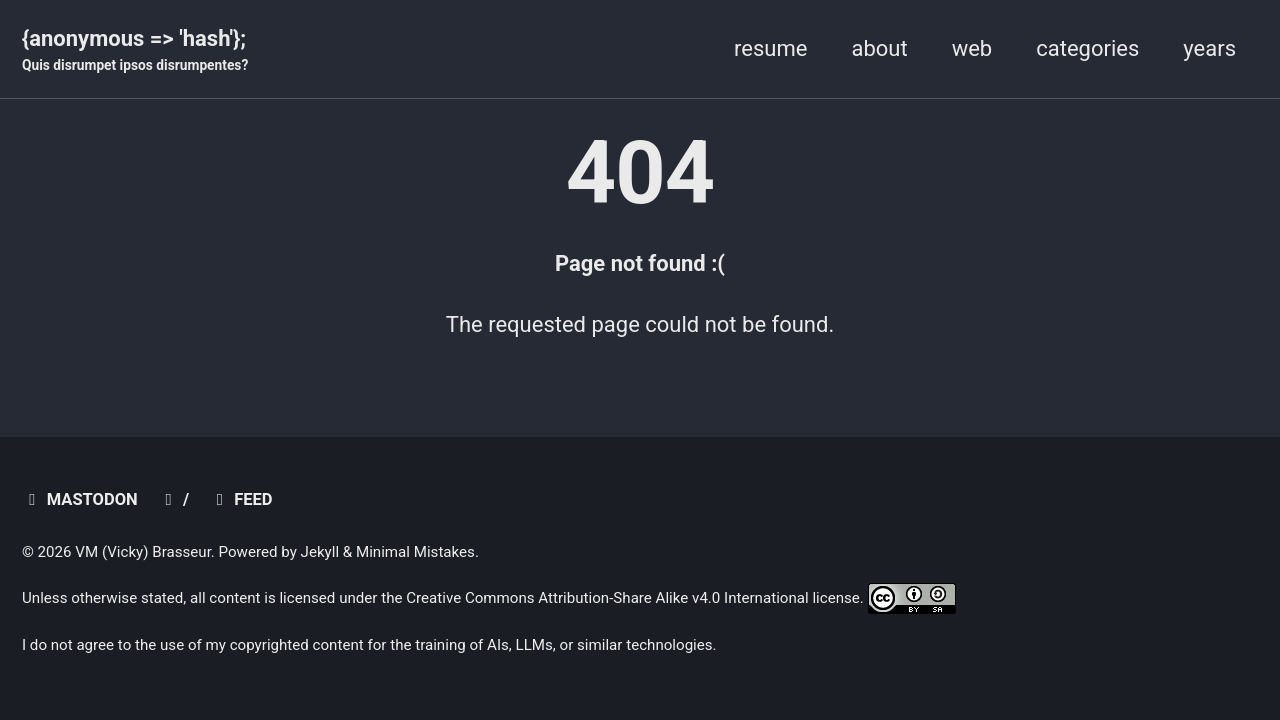 This screenshot has height=720, width=1280. What do you see at coordinates (135, 51) in the screenshot?
I see `{anonymous => 'hash'};` at bounding box center [135, 51].